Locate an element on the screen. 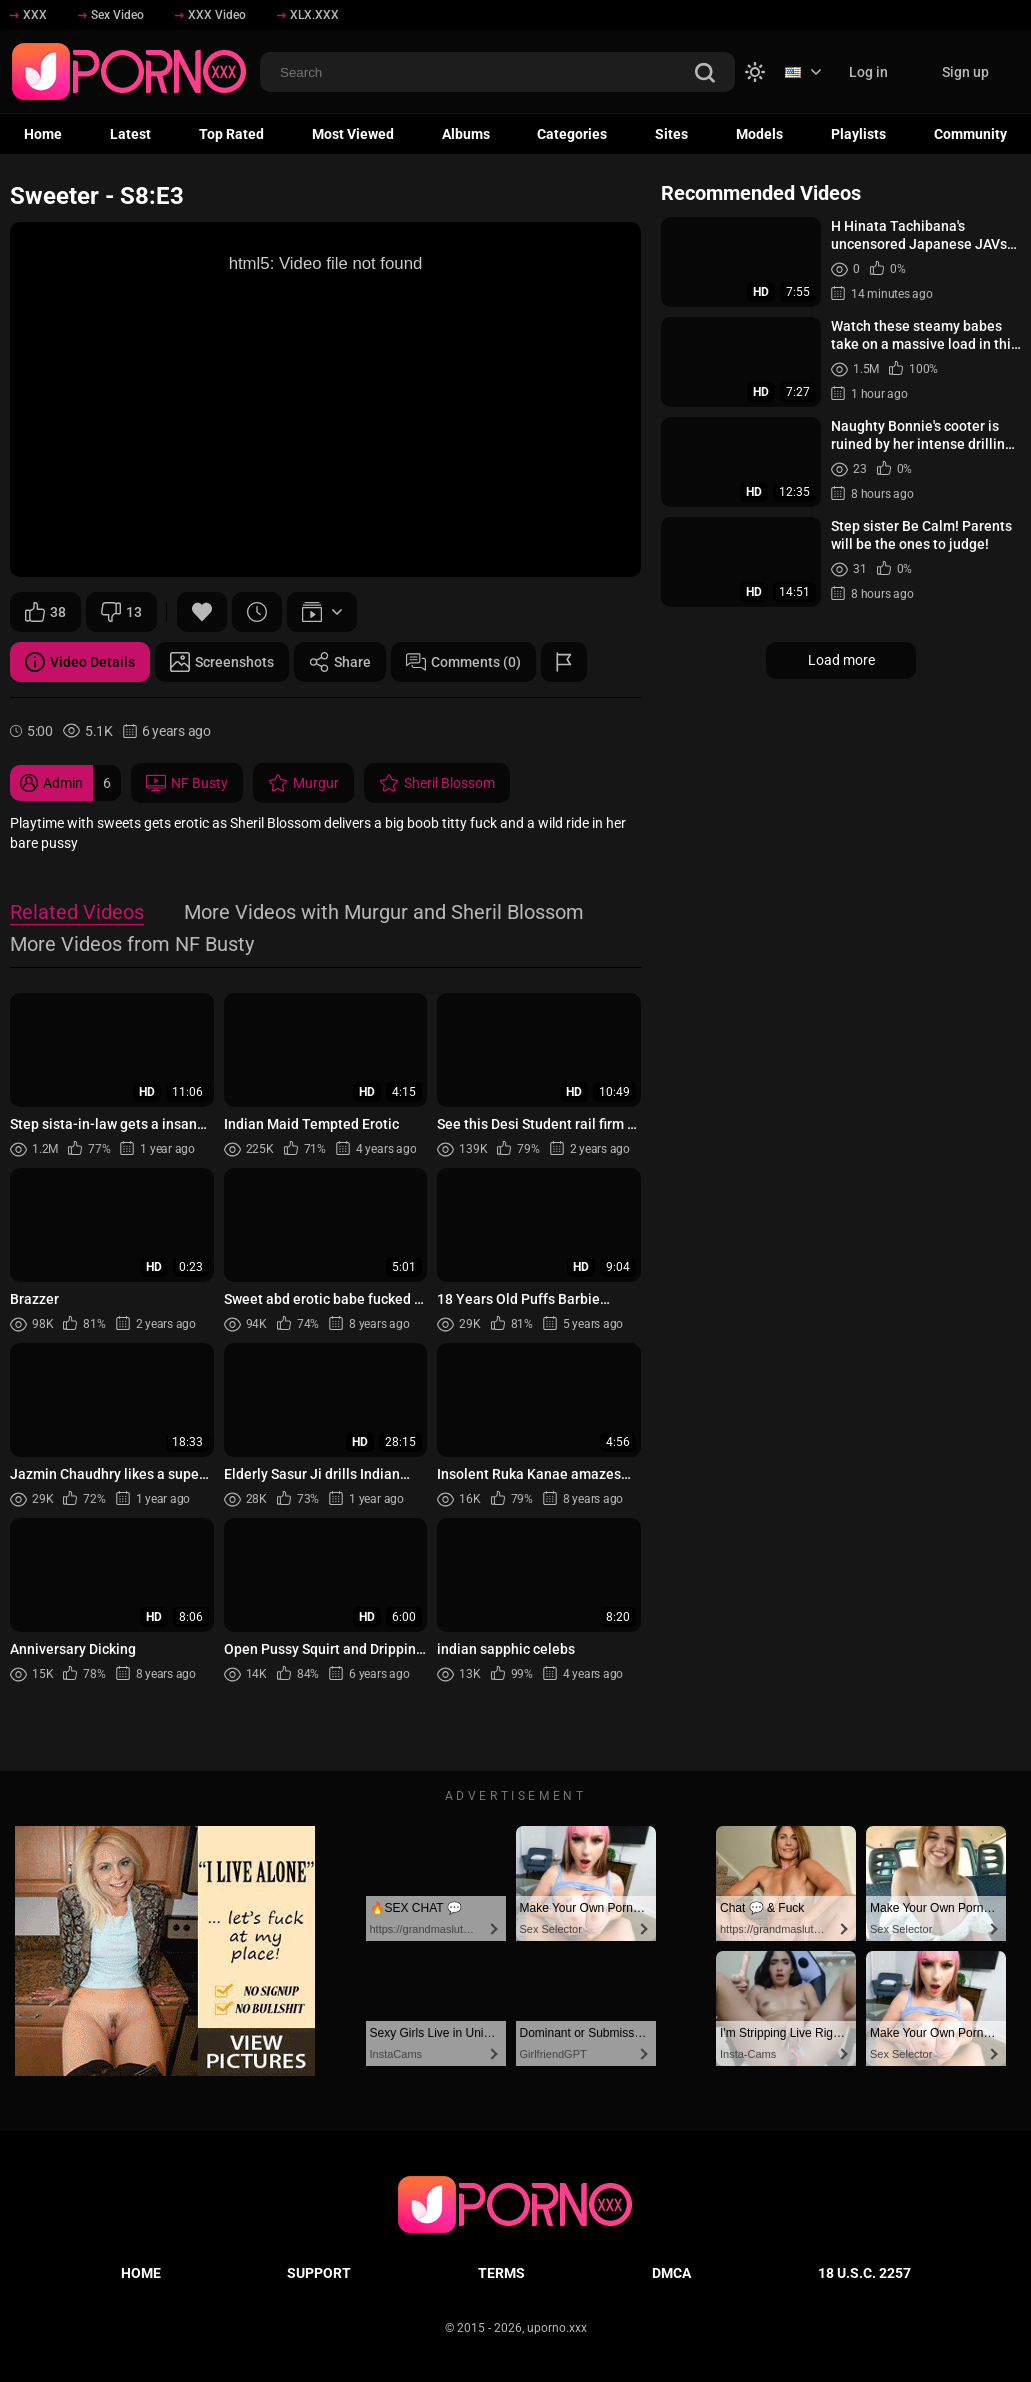 The image size is (1031, 2382). Screenshots is located at coordinates (222, 662).